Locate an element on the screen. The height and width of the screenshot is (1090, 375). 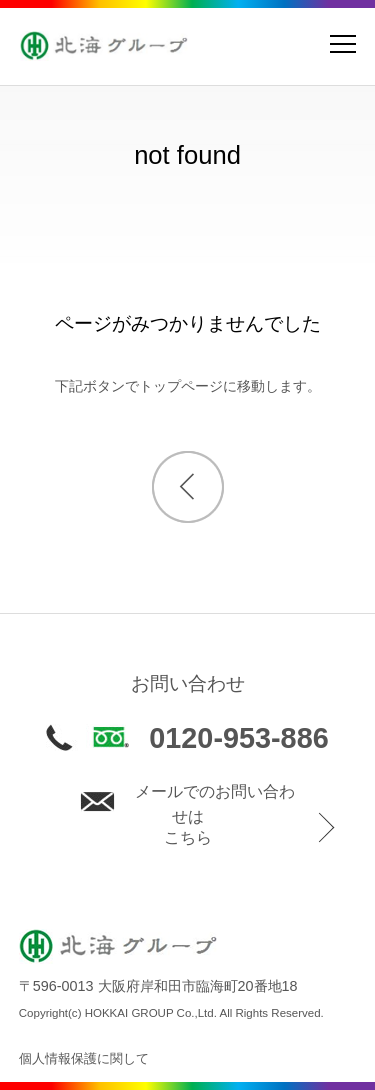
個人情報保護に関して is located at coordinates (84, 1058).